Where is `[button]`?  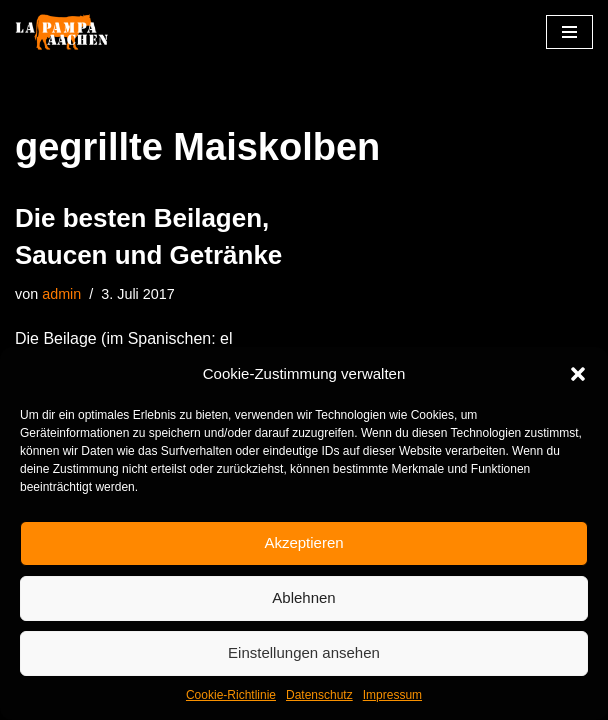 [button] is located at coordinates (578, 374).